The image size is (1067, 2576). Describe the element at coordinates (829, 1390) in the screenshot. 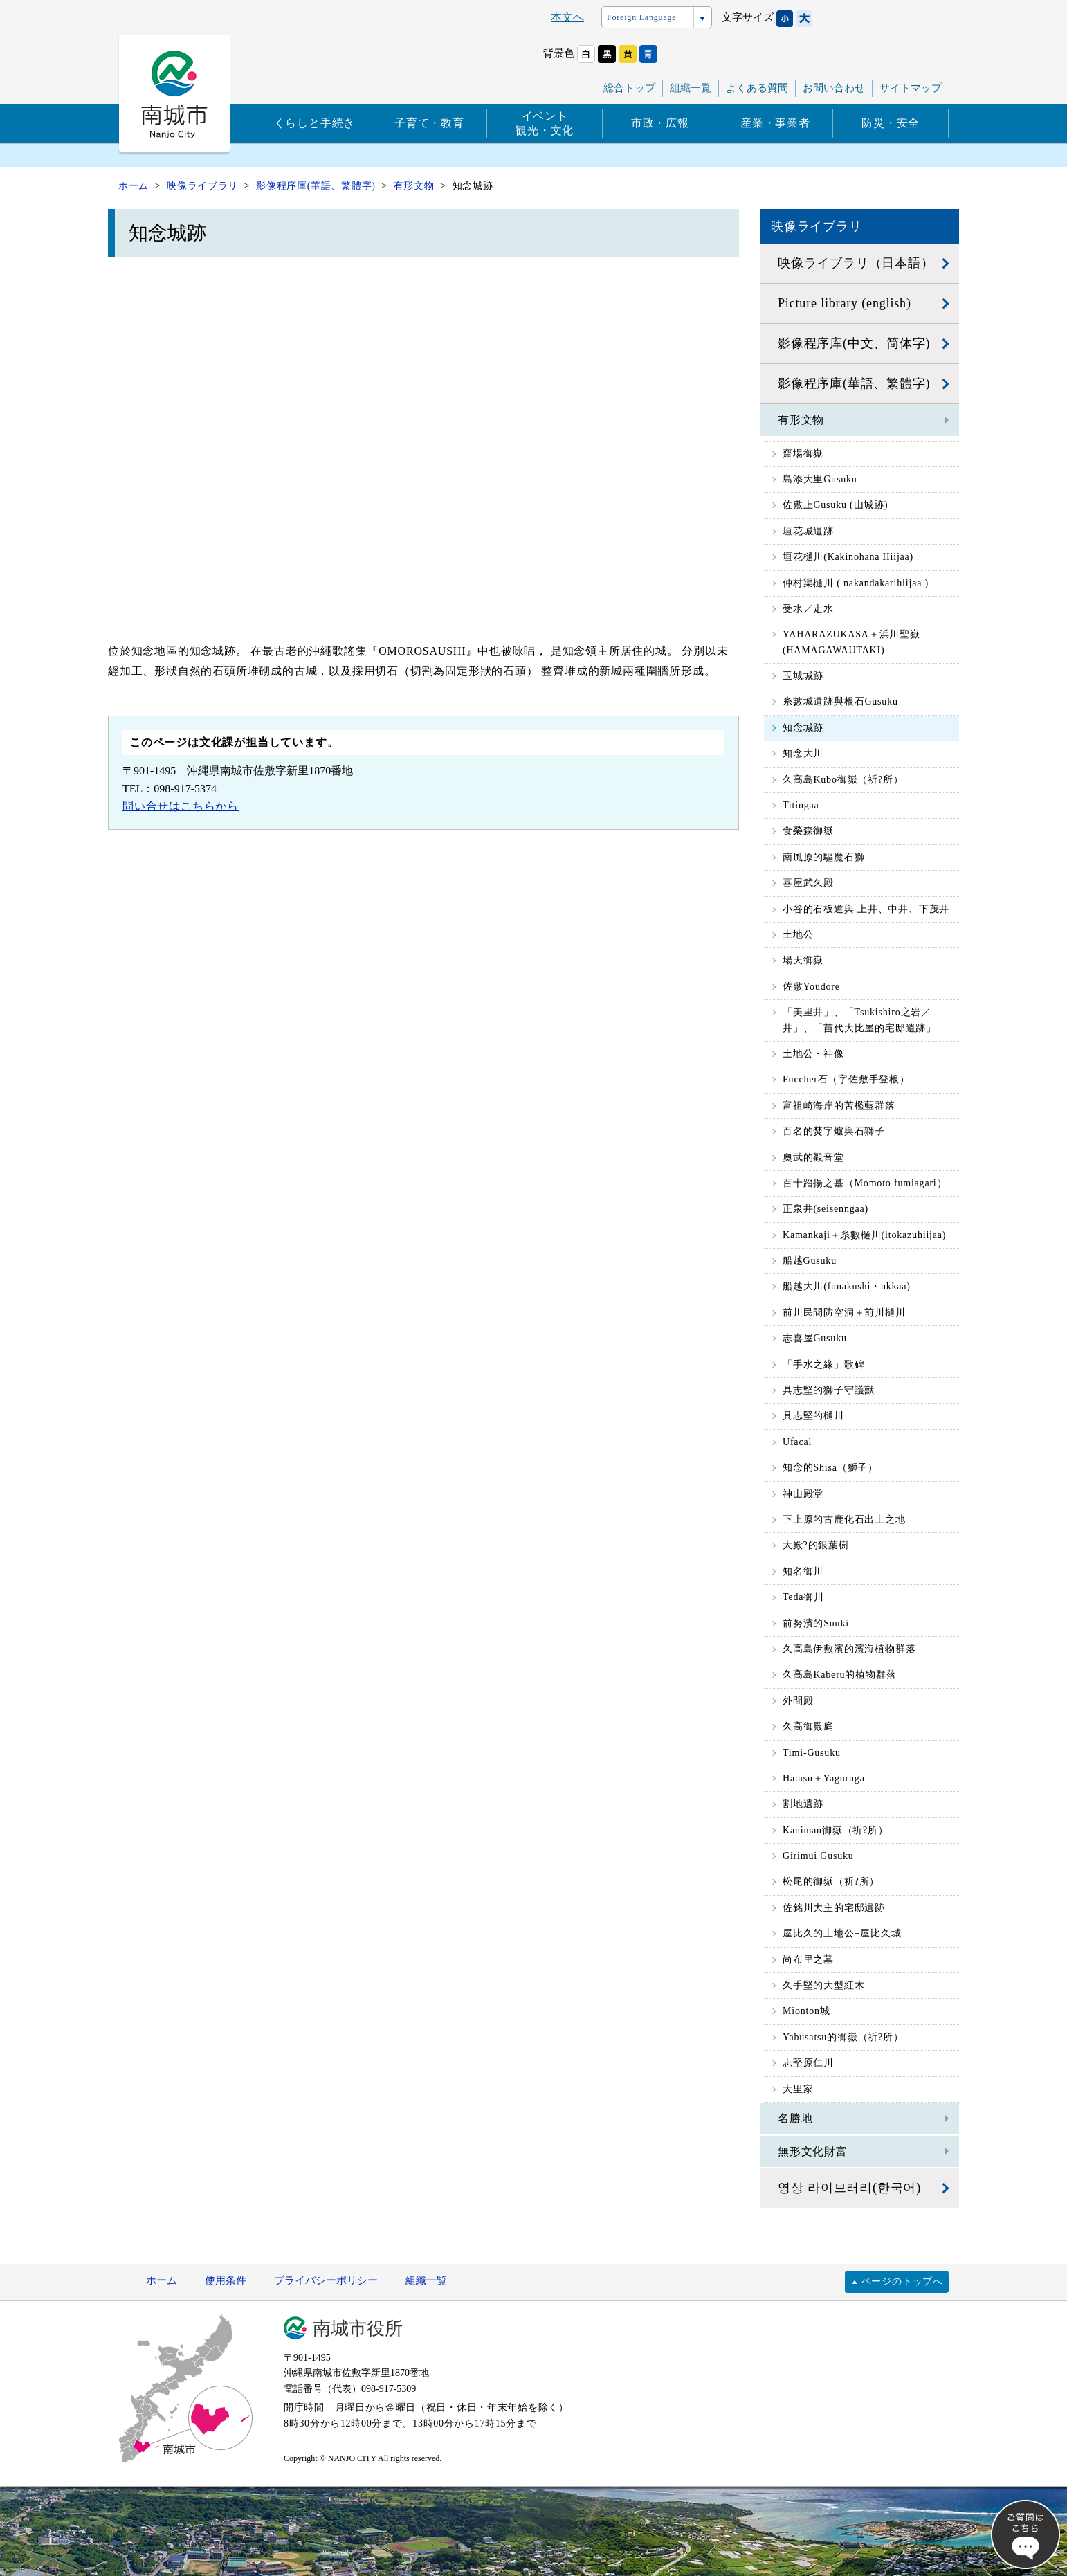

I see `具志堅的獅子守護獸` at that location.